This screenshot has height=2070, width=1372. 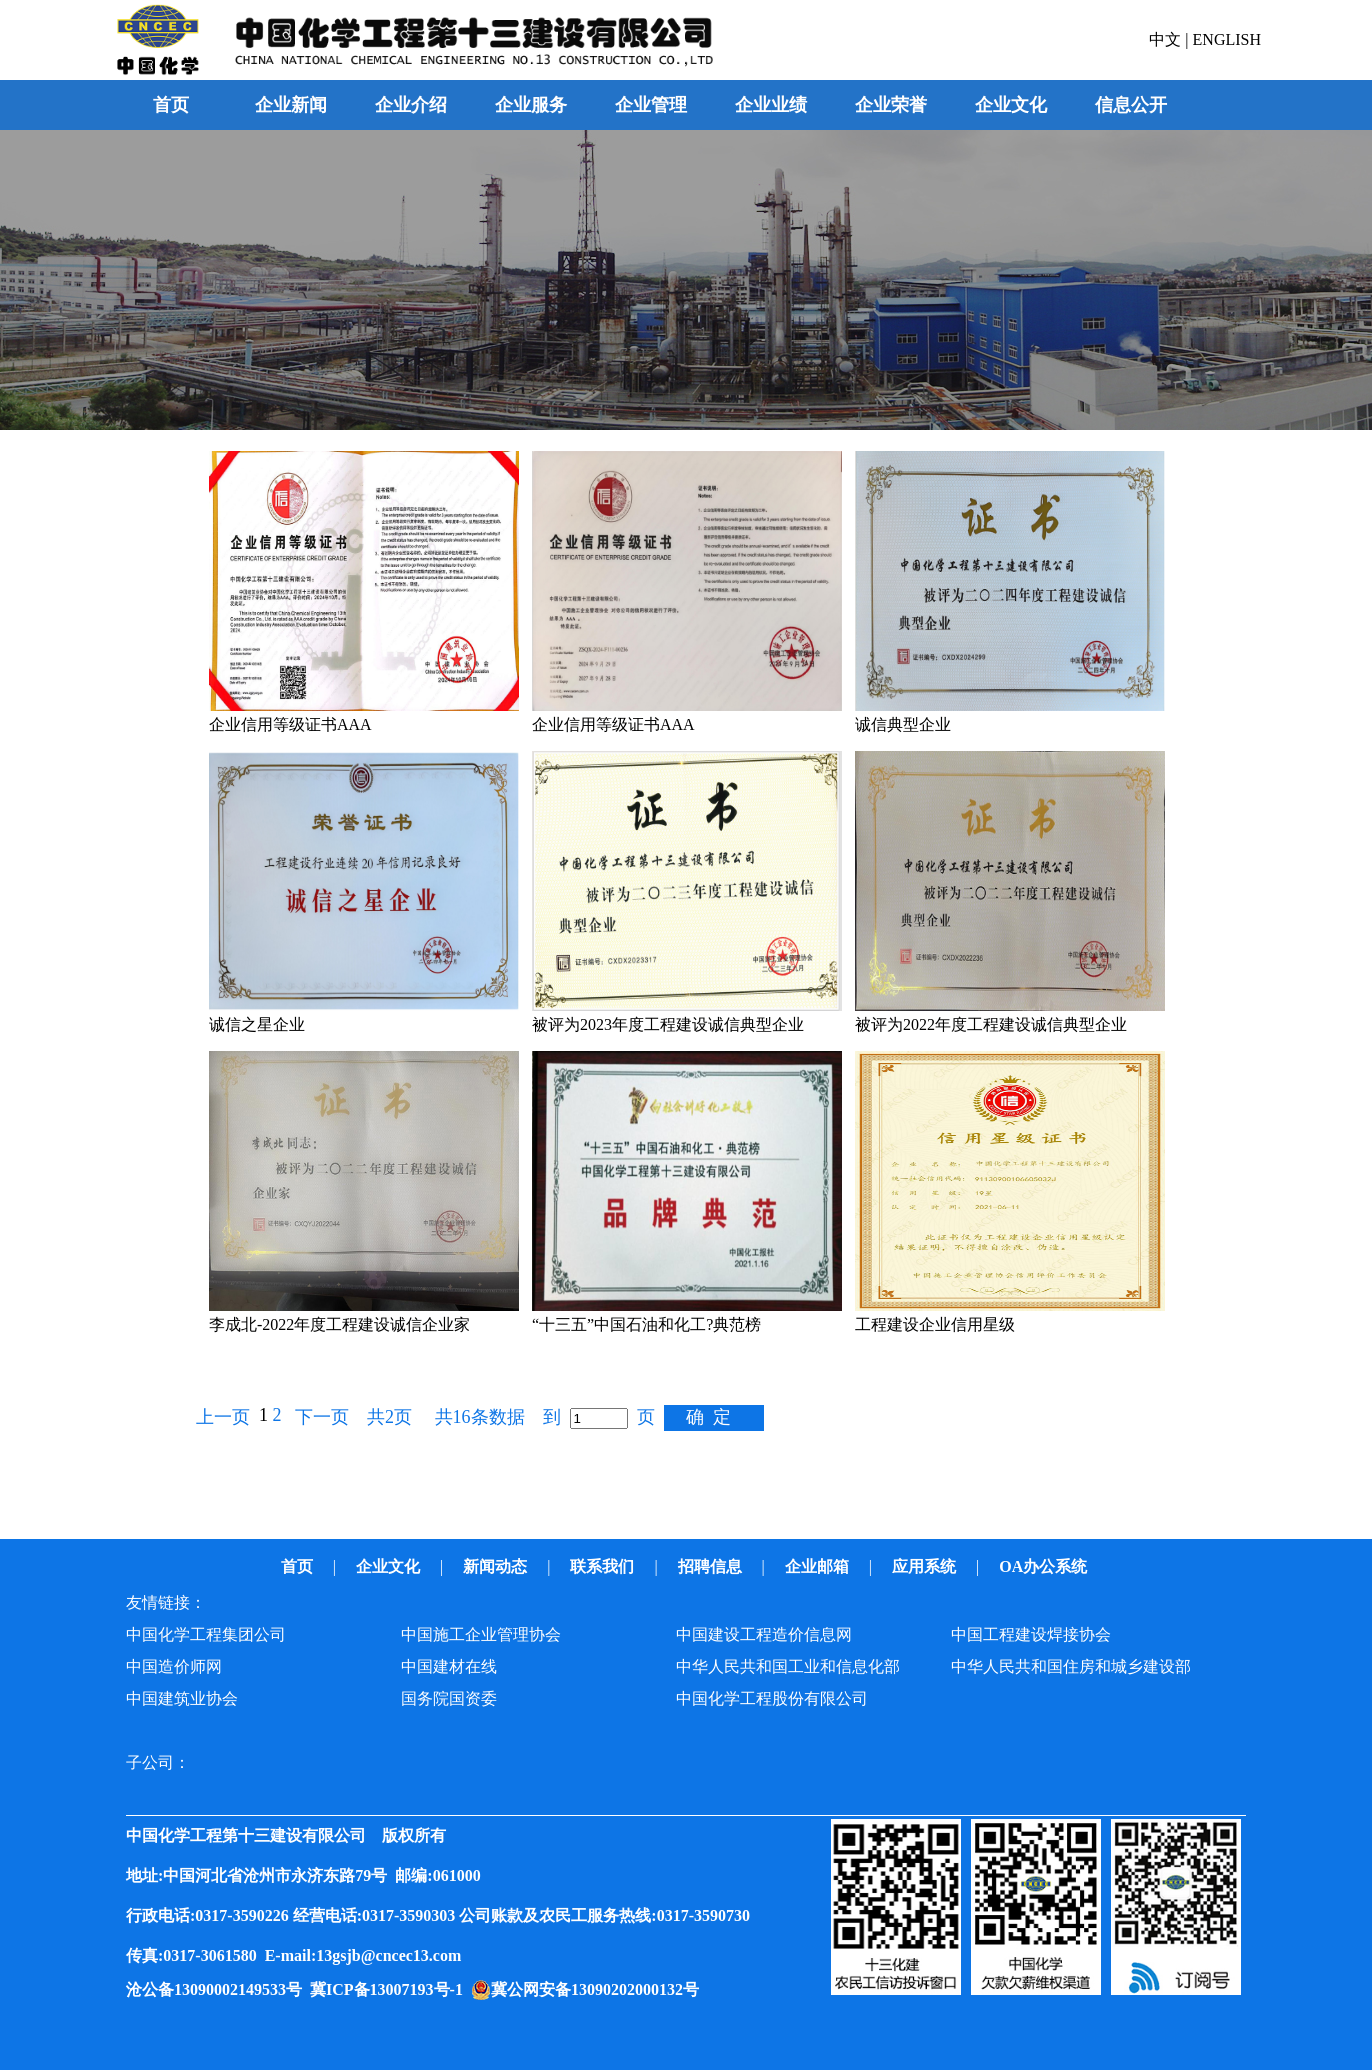 I want to click on ENGLISH, so click(x=1227, y=39).